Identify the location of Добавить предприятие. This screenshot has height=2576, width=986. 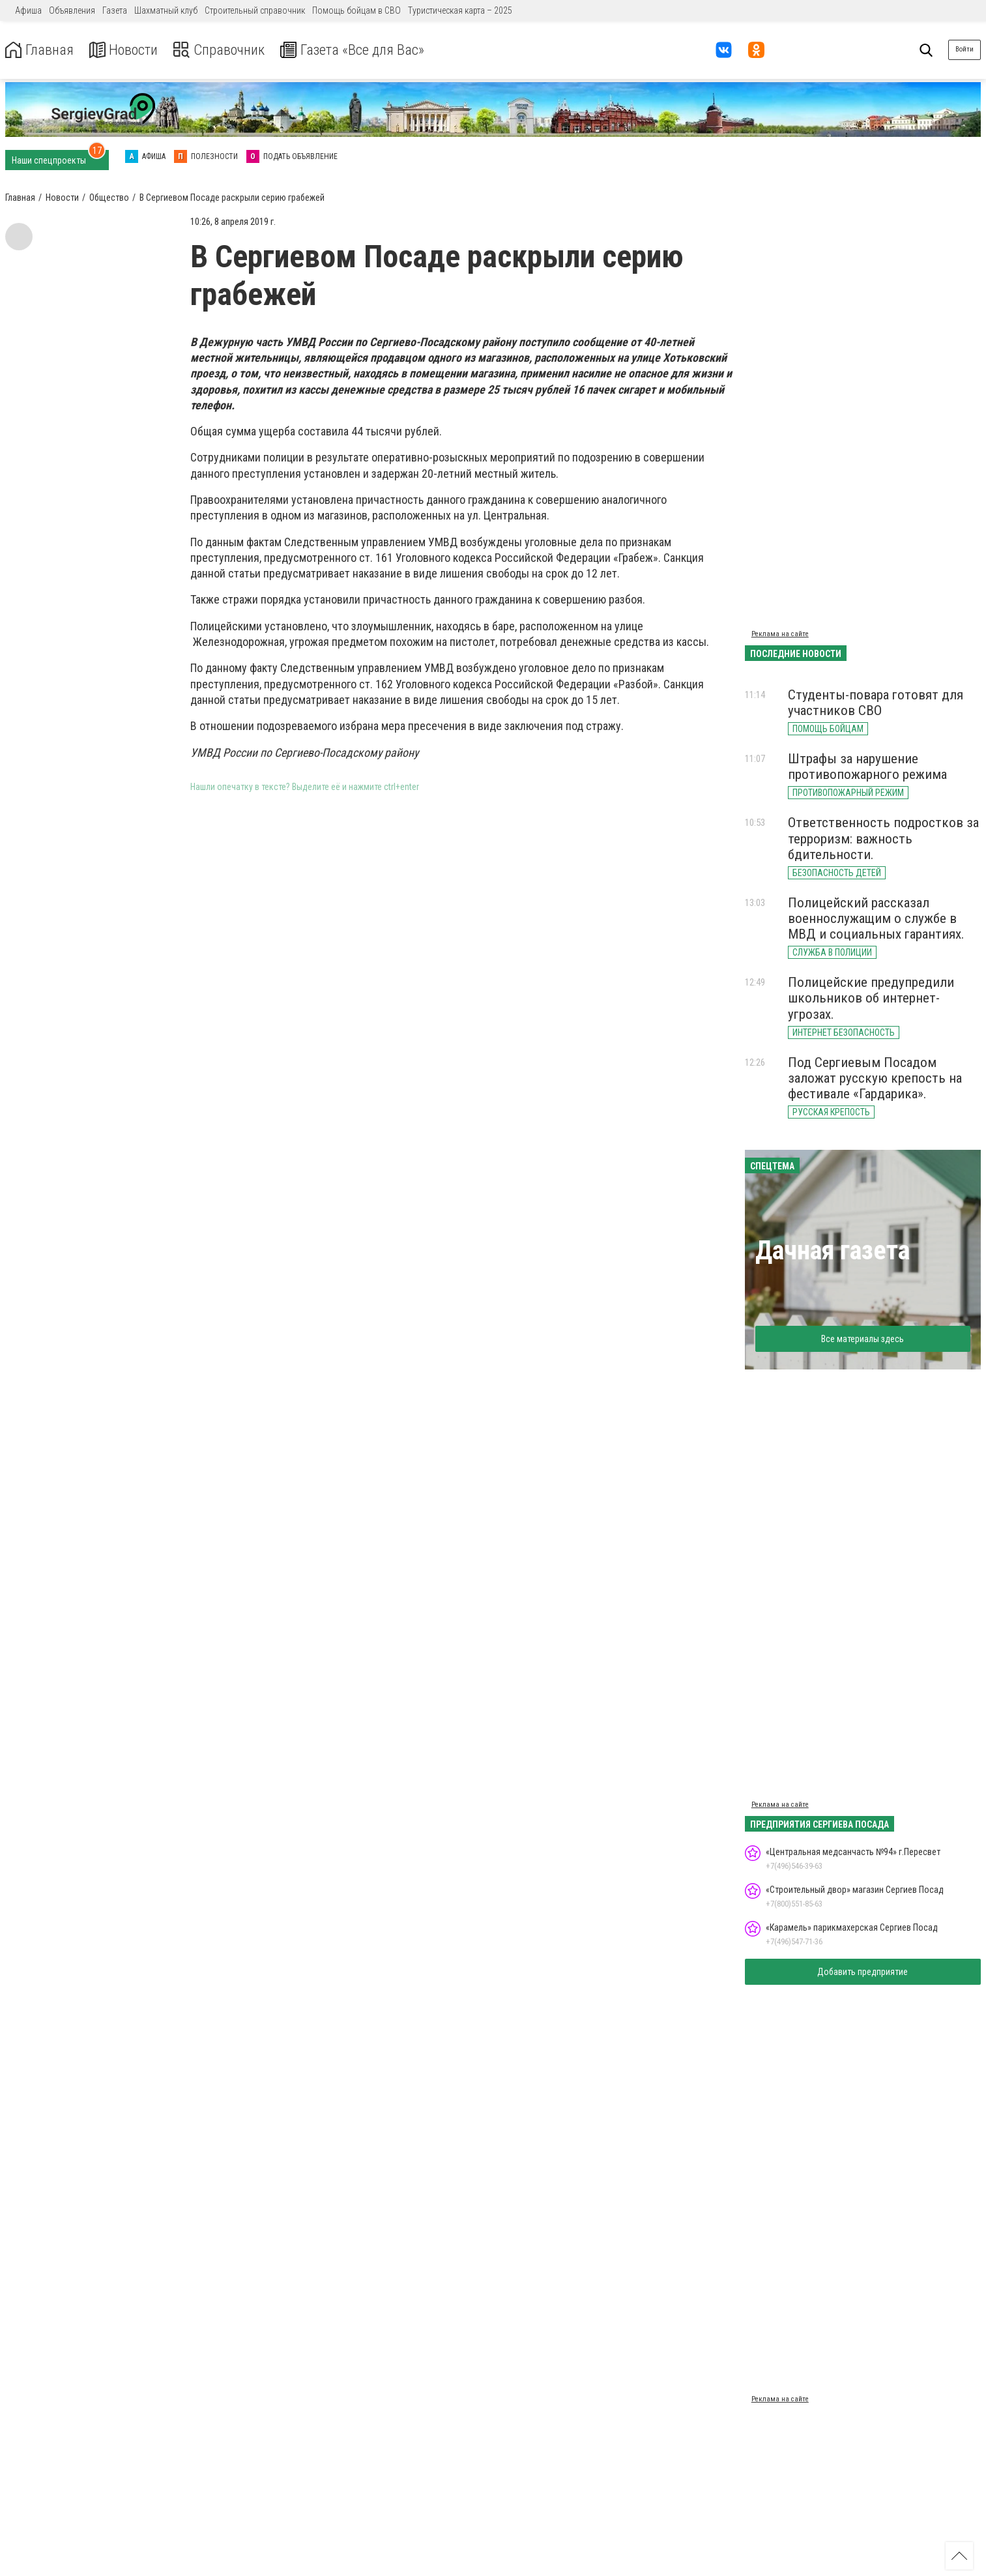
(862, 1972).